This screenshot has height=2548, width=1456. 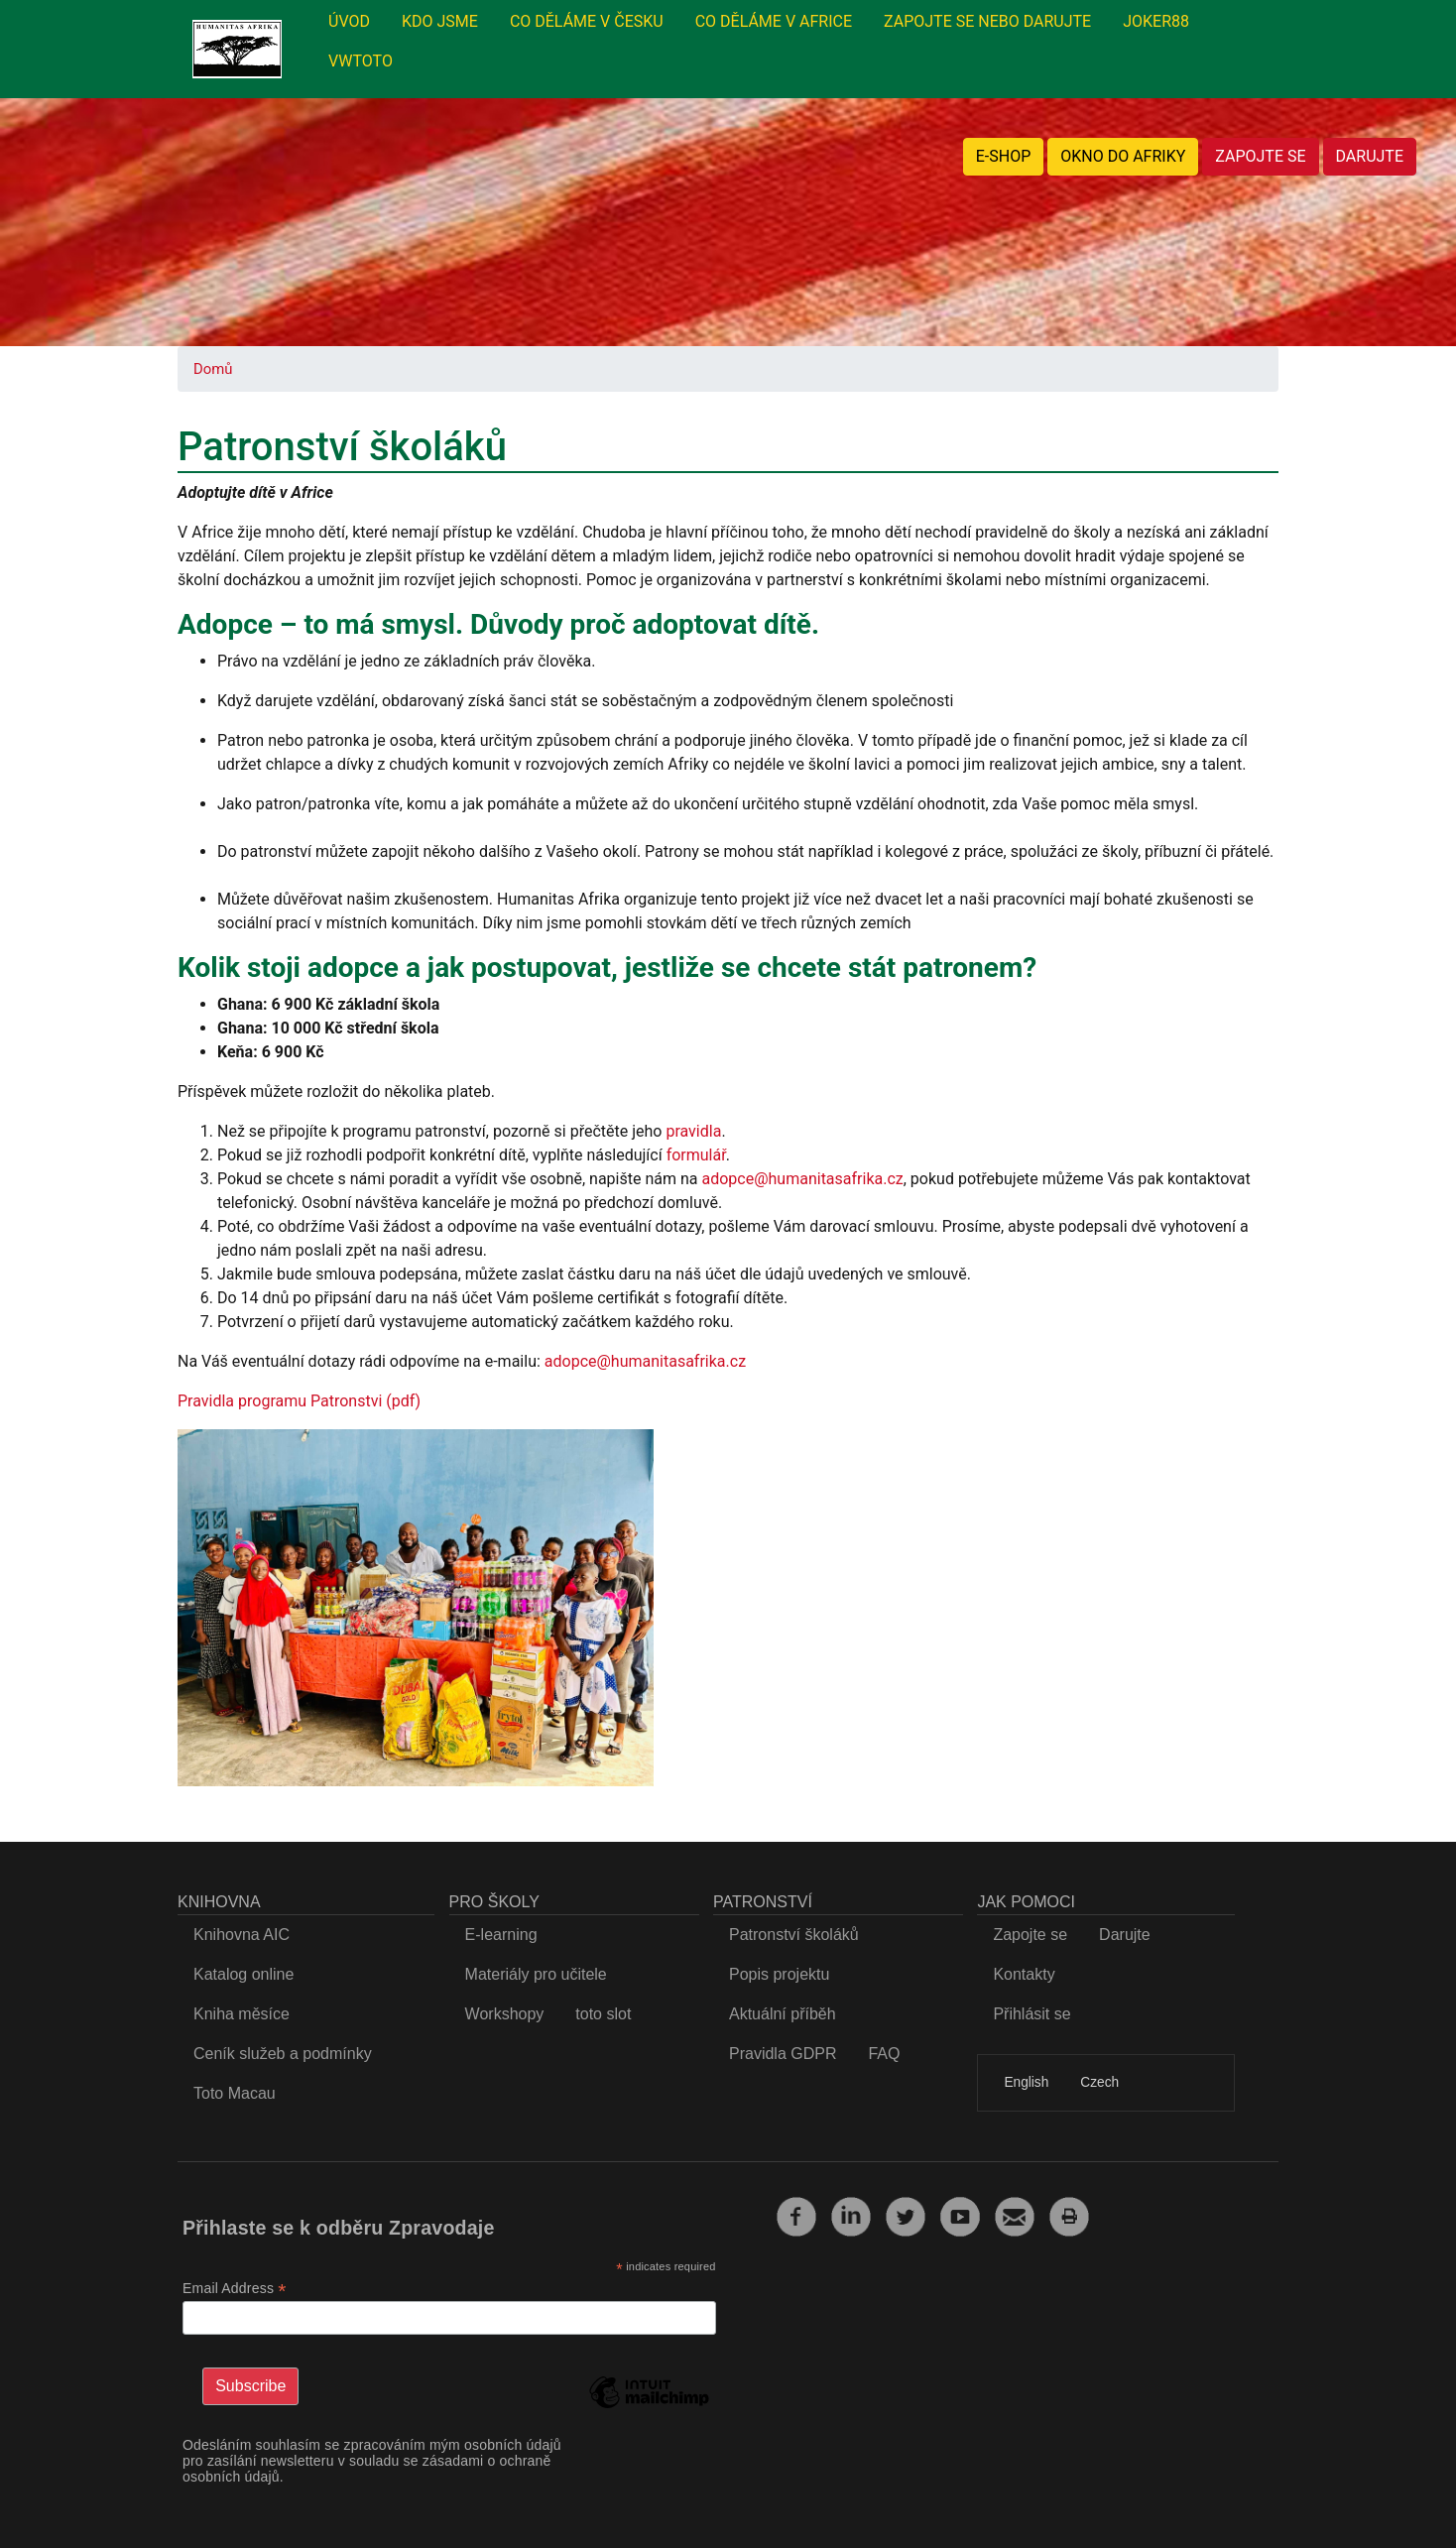 What do you see at coordinates (1156, 21) in the screenshot?
I see `JOKER88 [menuitem]` at bounding box center [1156, 21].